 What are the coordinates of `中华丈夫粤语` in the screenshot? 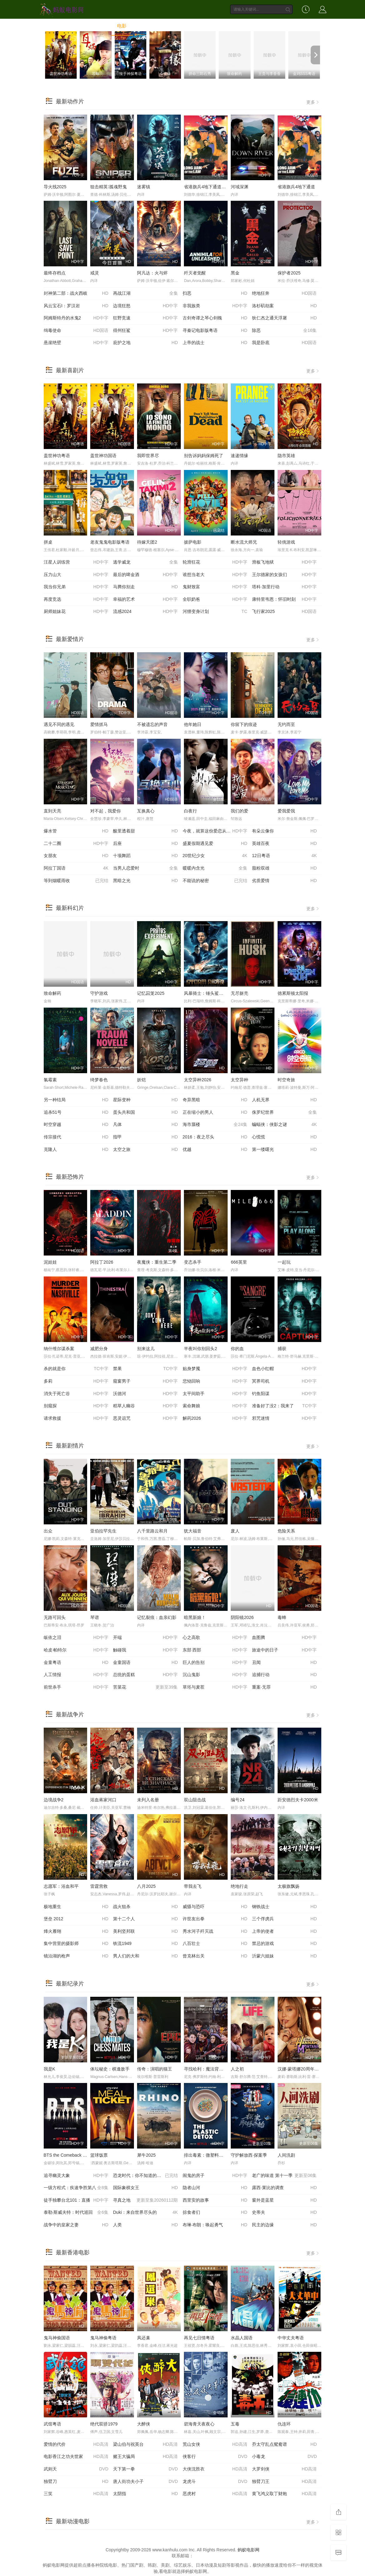 It's located at (291, 2337).